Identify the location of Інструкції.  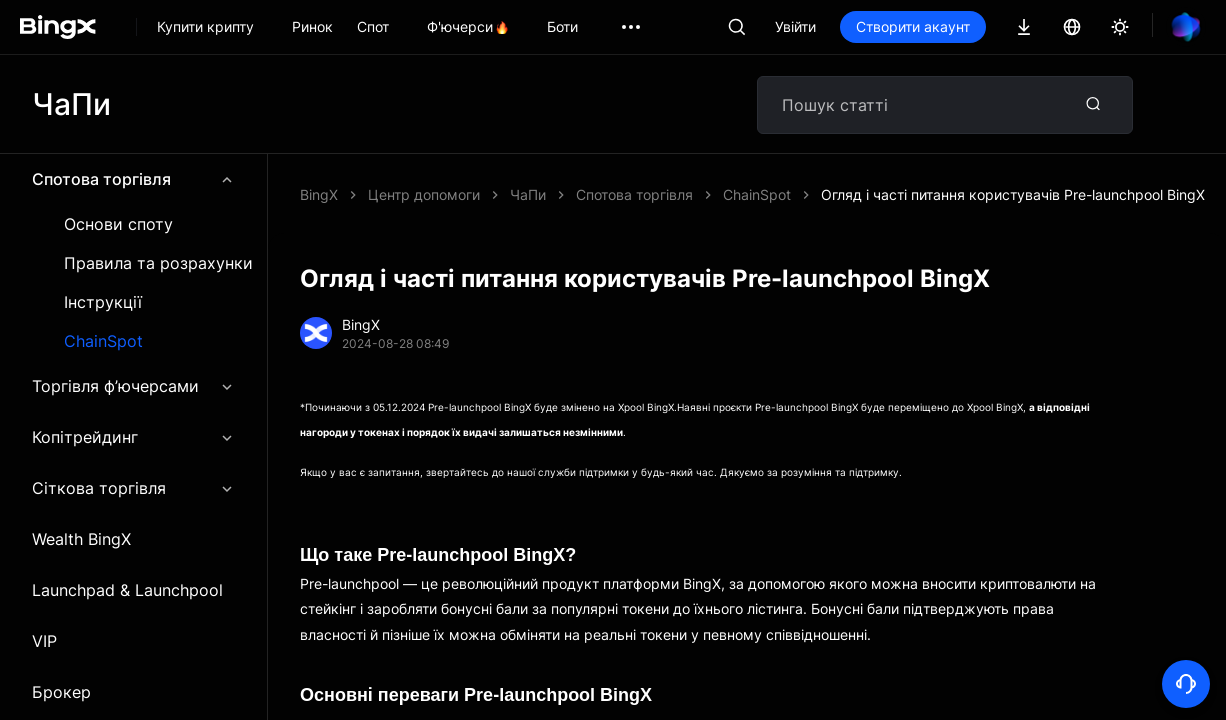
(103, 302).